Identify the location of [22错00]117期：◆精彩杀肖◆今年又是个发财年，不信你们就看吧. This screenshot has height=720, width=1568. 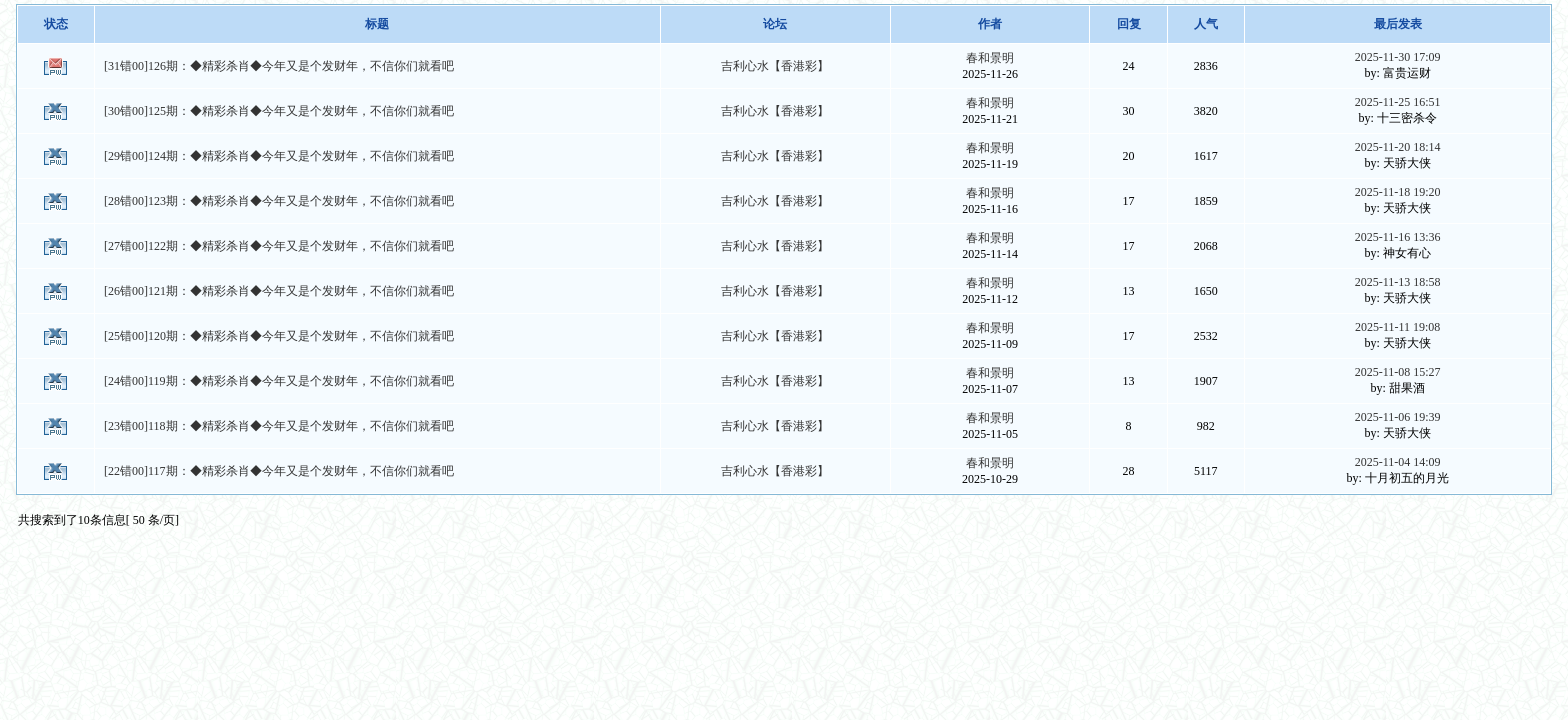
(279, 471).